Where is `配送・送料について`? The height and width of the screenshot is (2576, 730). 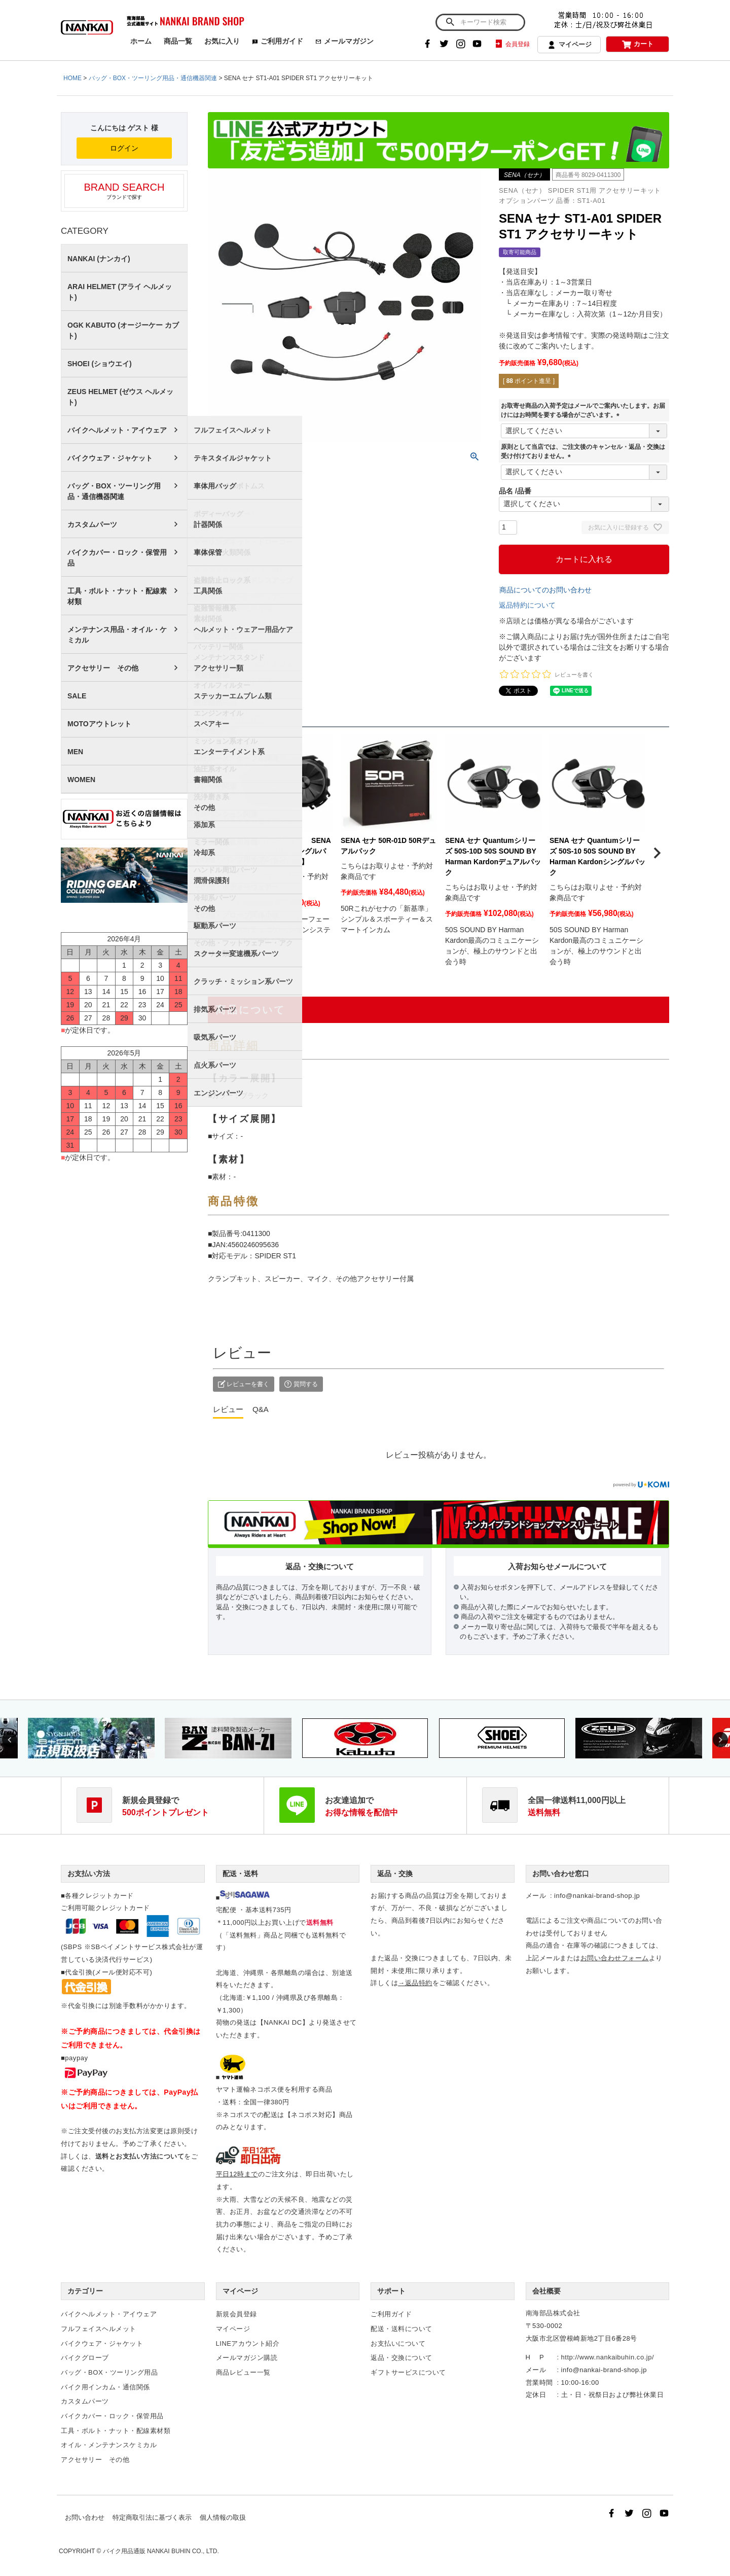
配送・送料について is located at coordinates (401, 2329).